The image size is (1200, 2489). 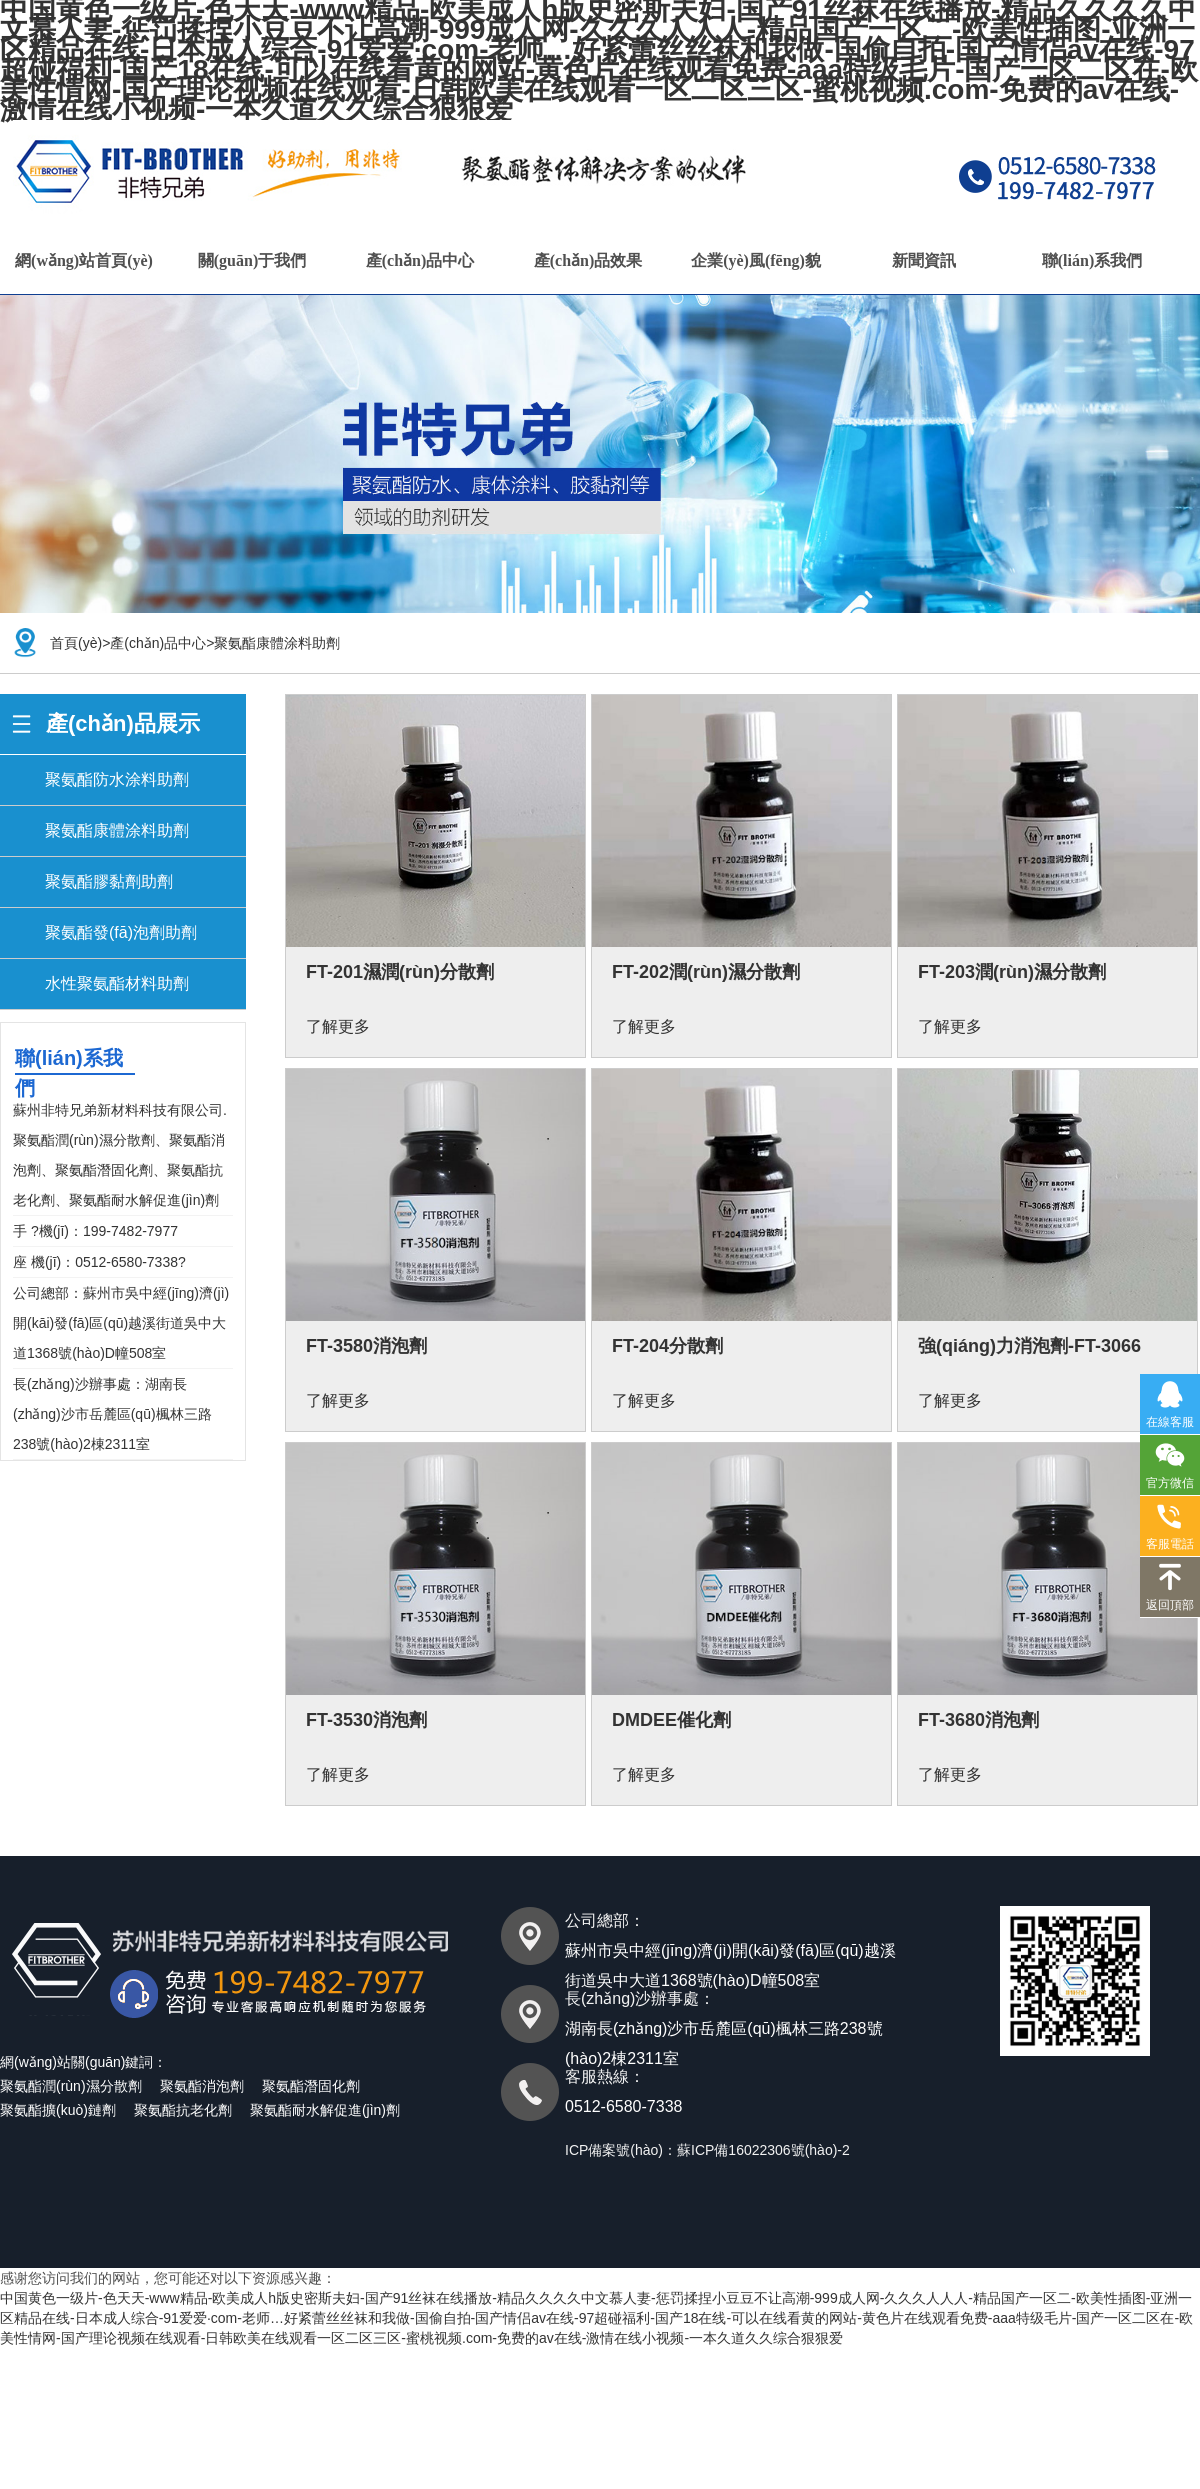 I want to click on 聚氨酯康體涂料助劑, so click(x=277, y=643).